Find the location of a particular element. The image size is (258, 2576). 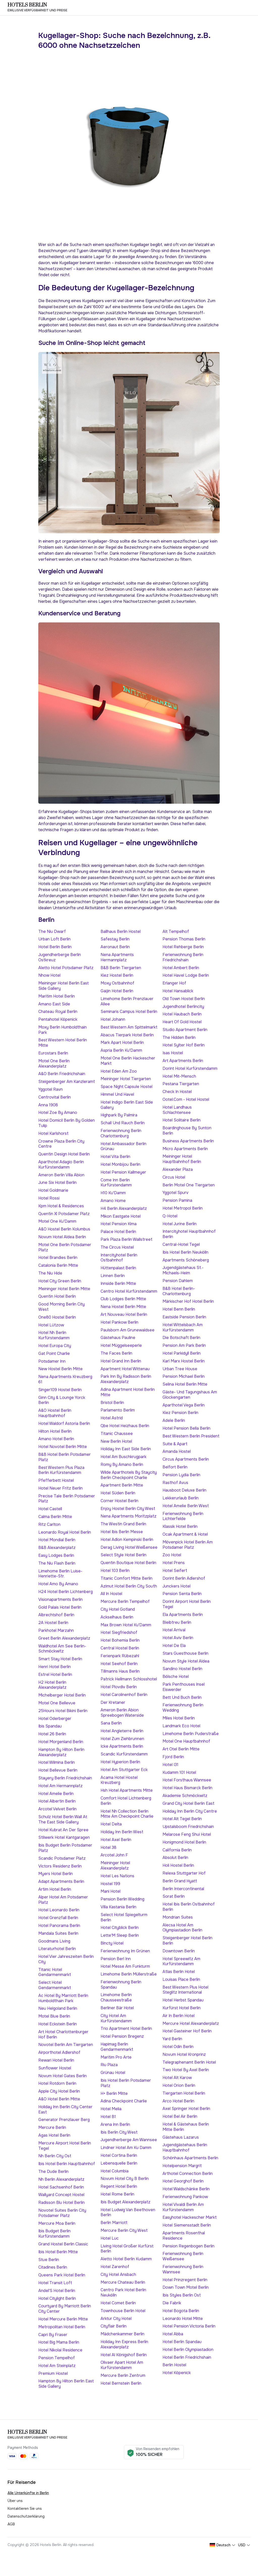

Hotel Sachsenhof Berlin is located at coordinates (61, 2187).